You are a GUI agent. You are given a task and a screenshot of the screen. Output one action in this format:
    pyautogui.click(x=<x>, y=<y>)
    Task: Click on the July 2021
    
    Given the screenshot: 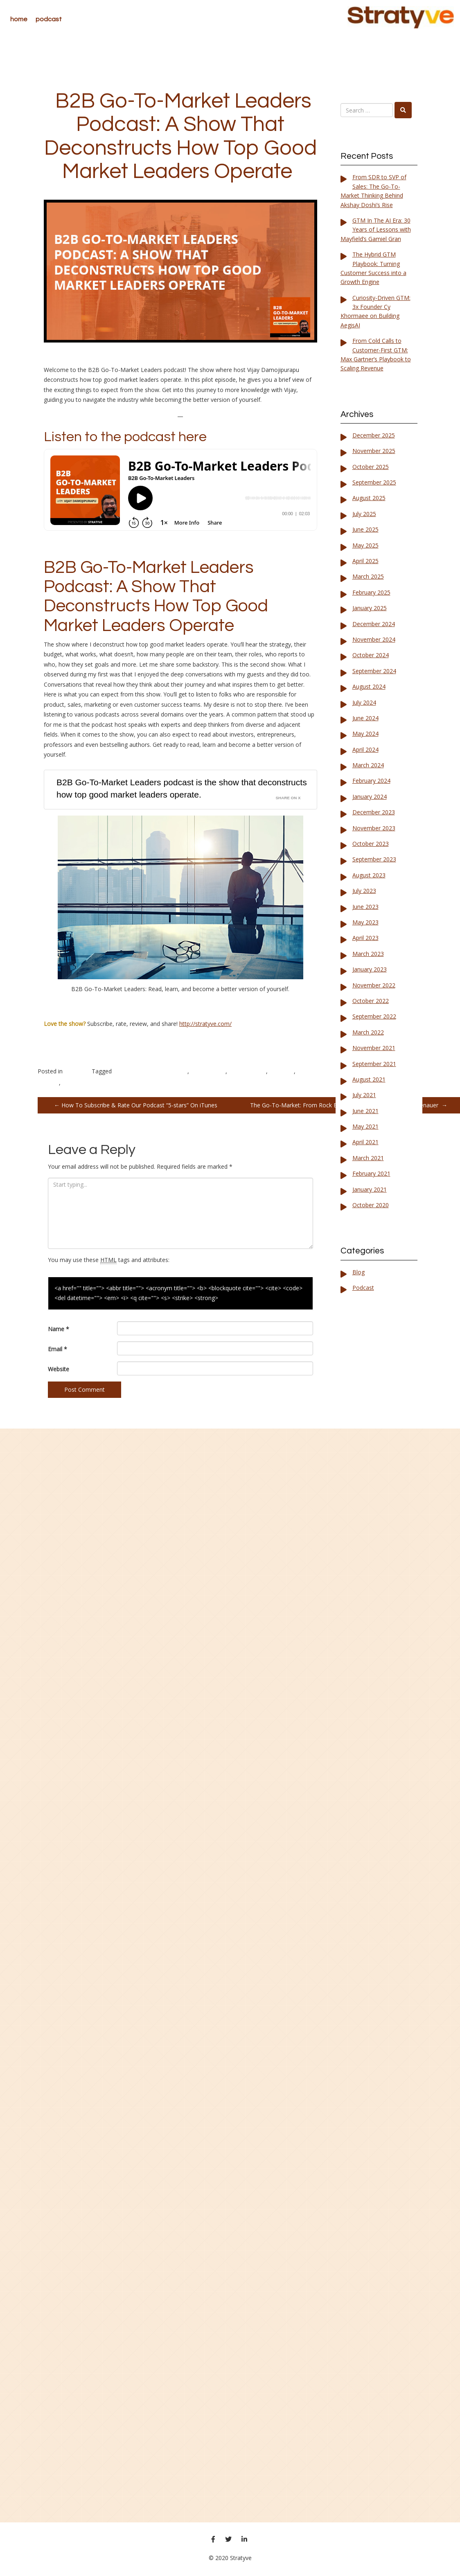 What is the action you would take?
    pyautogui.click(x=364, y=1095)
    